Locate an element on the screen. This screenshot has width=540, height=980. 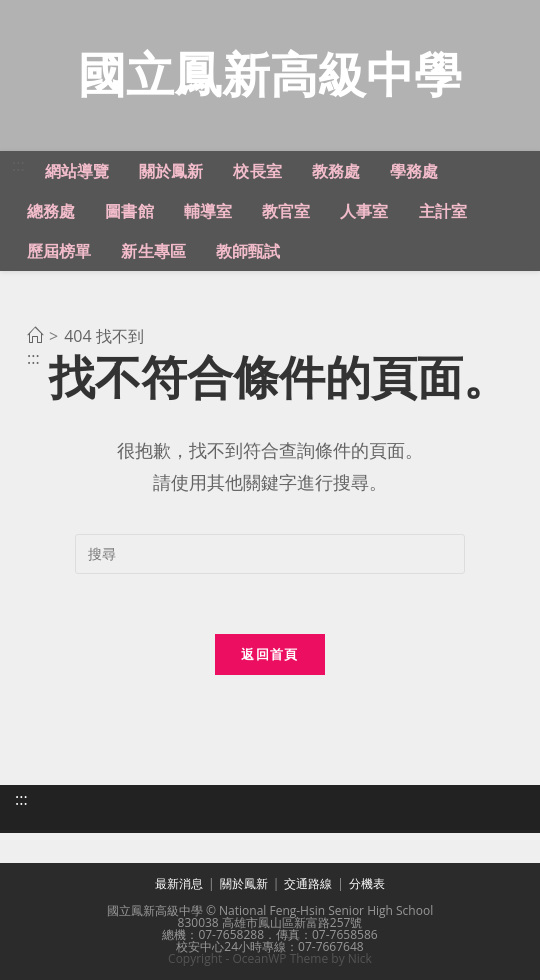
國立鳳新高級中學 is located at coordinates (270, 73).